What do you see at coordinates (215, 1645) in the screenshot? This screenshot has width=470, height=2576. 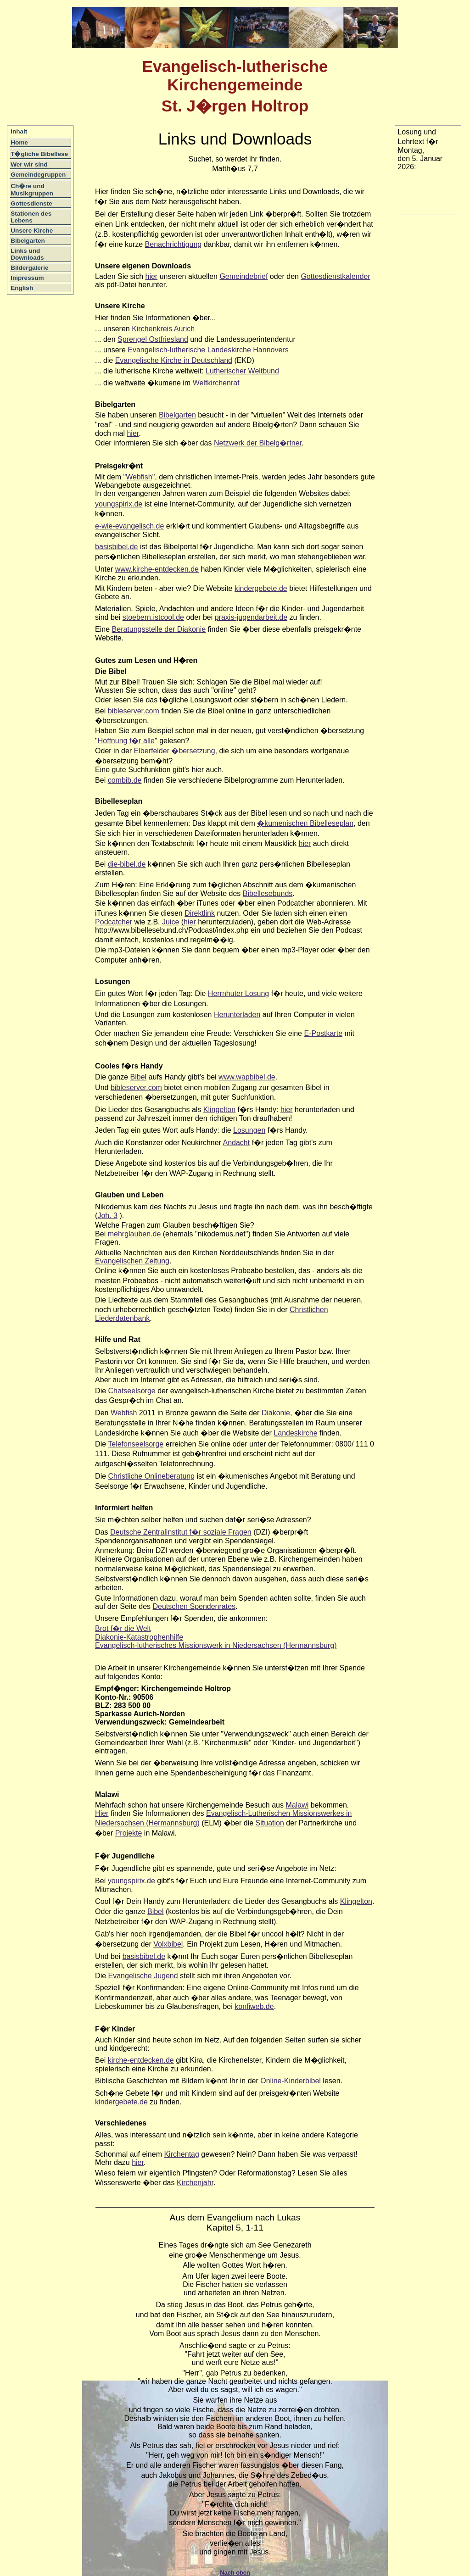 I see `Evangelisch-lutherisches Missionswerk in Niedersachsen (Hermannsburg)` at bounding box center [215, 1645].